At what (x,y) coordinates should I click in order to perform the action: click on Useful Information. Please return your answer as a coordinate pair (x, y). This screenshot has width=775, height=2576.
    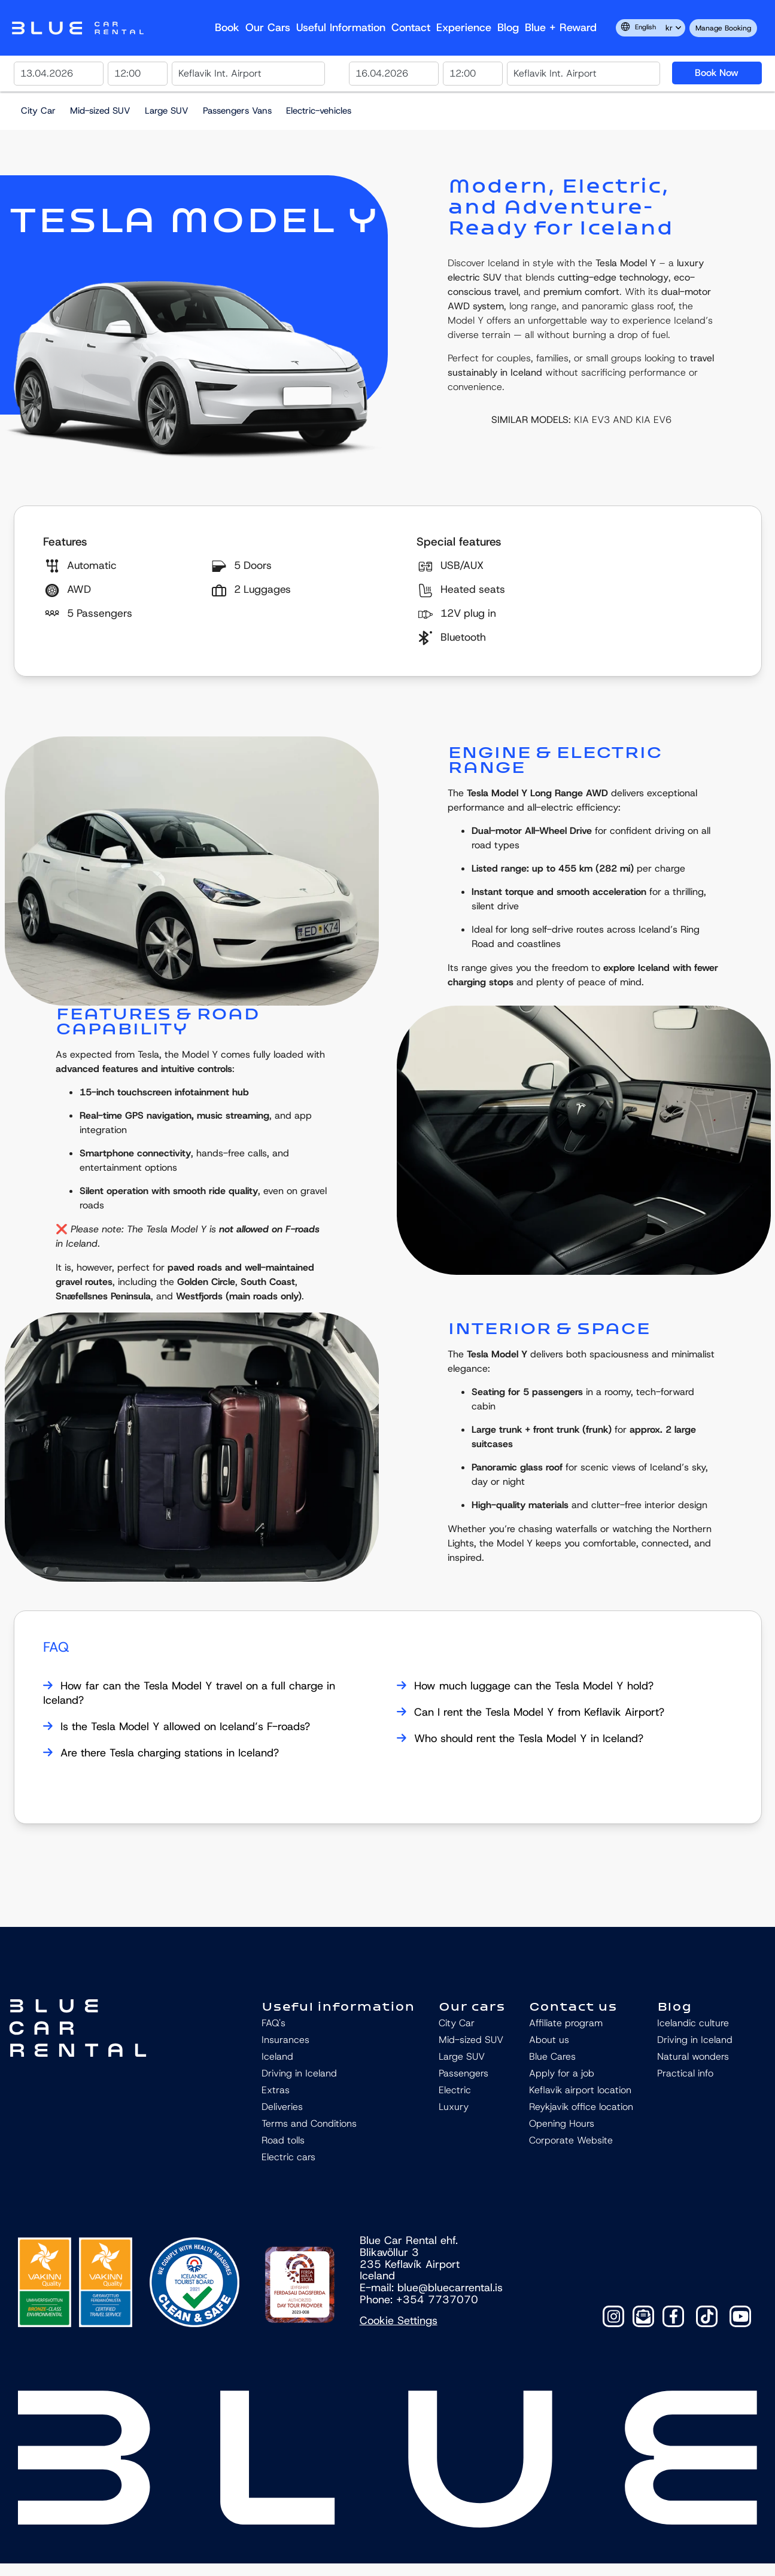
    Looking at the image, I should click on (340, 27).